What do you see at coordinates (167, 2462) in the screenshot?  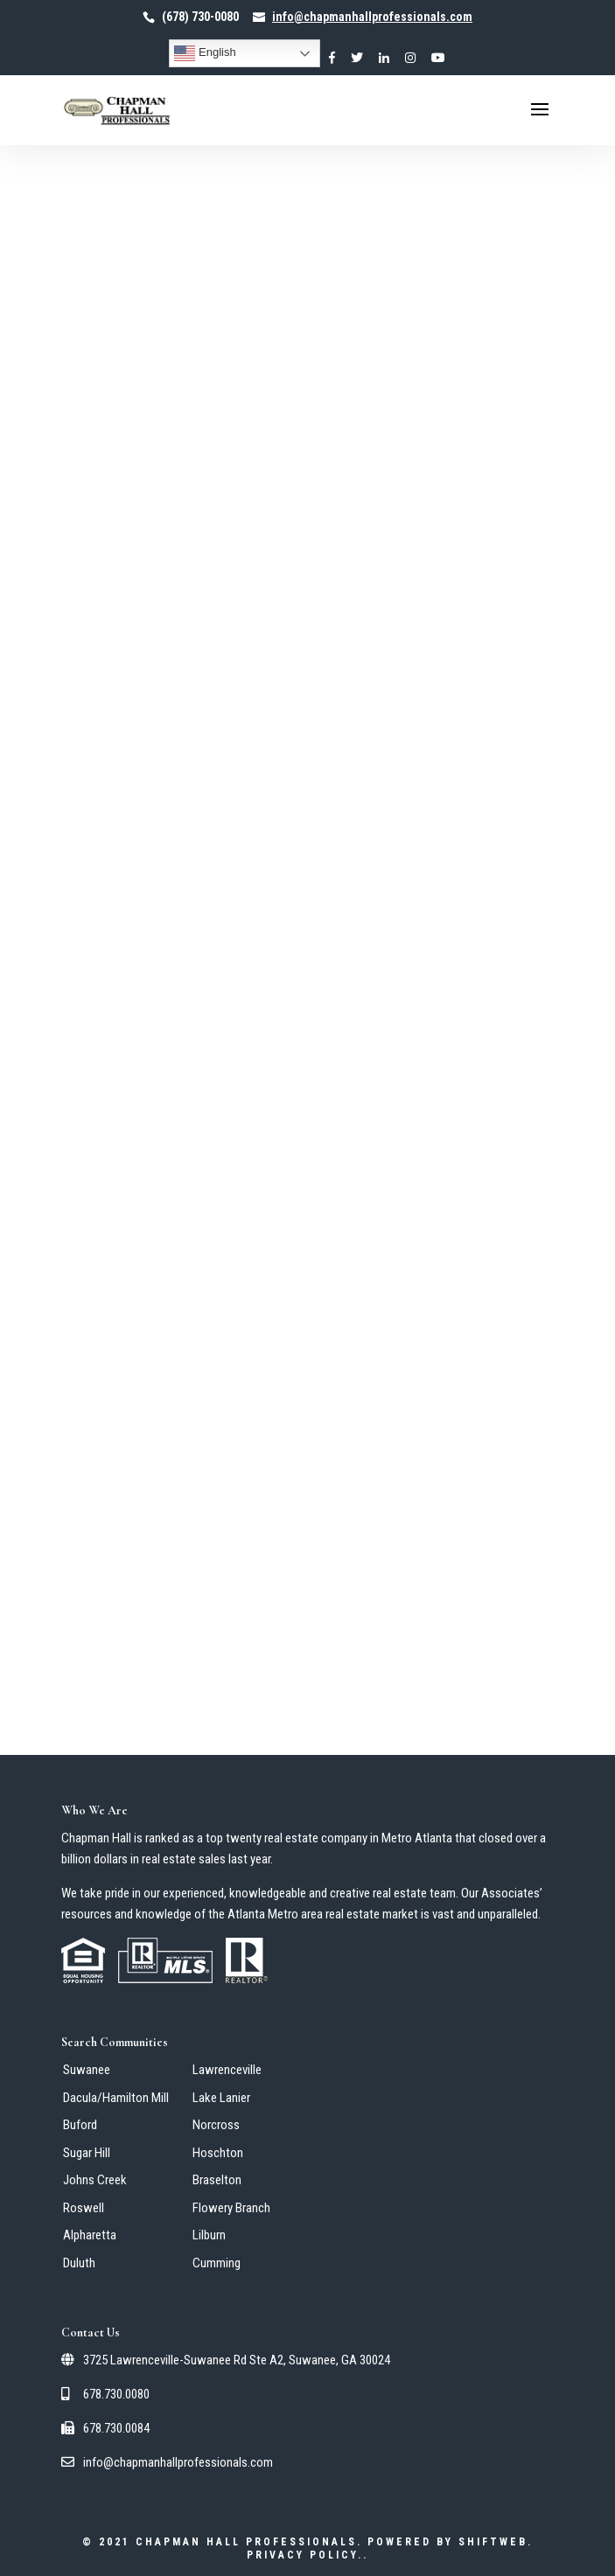 I see `info@chapmanhallprofessionals.com` at bounding box center [167, 2462].